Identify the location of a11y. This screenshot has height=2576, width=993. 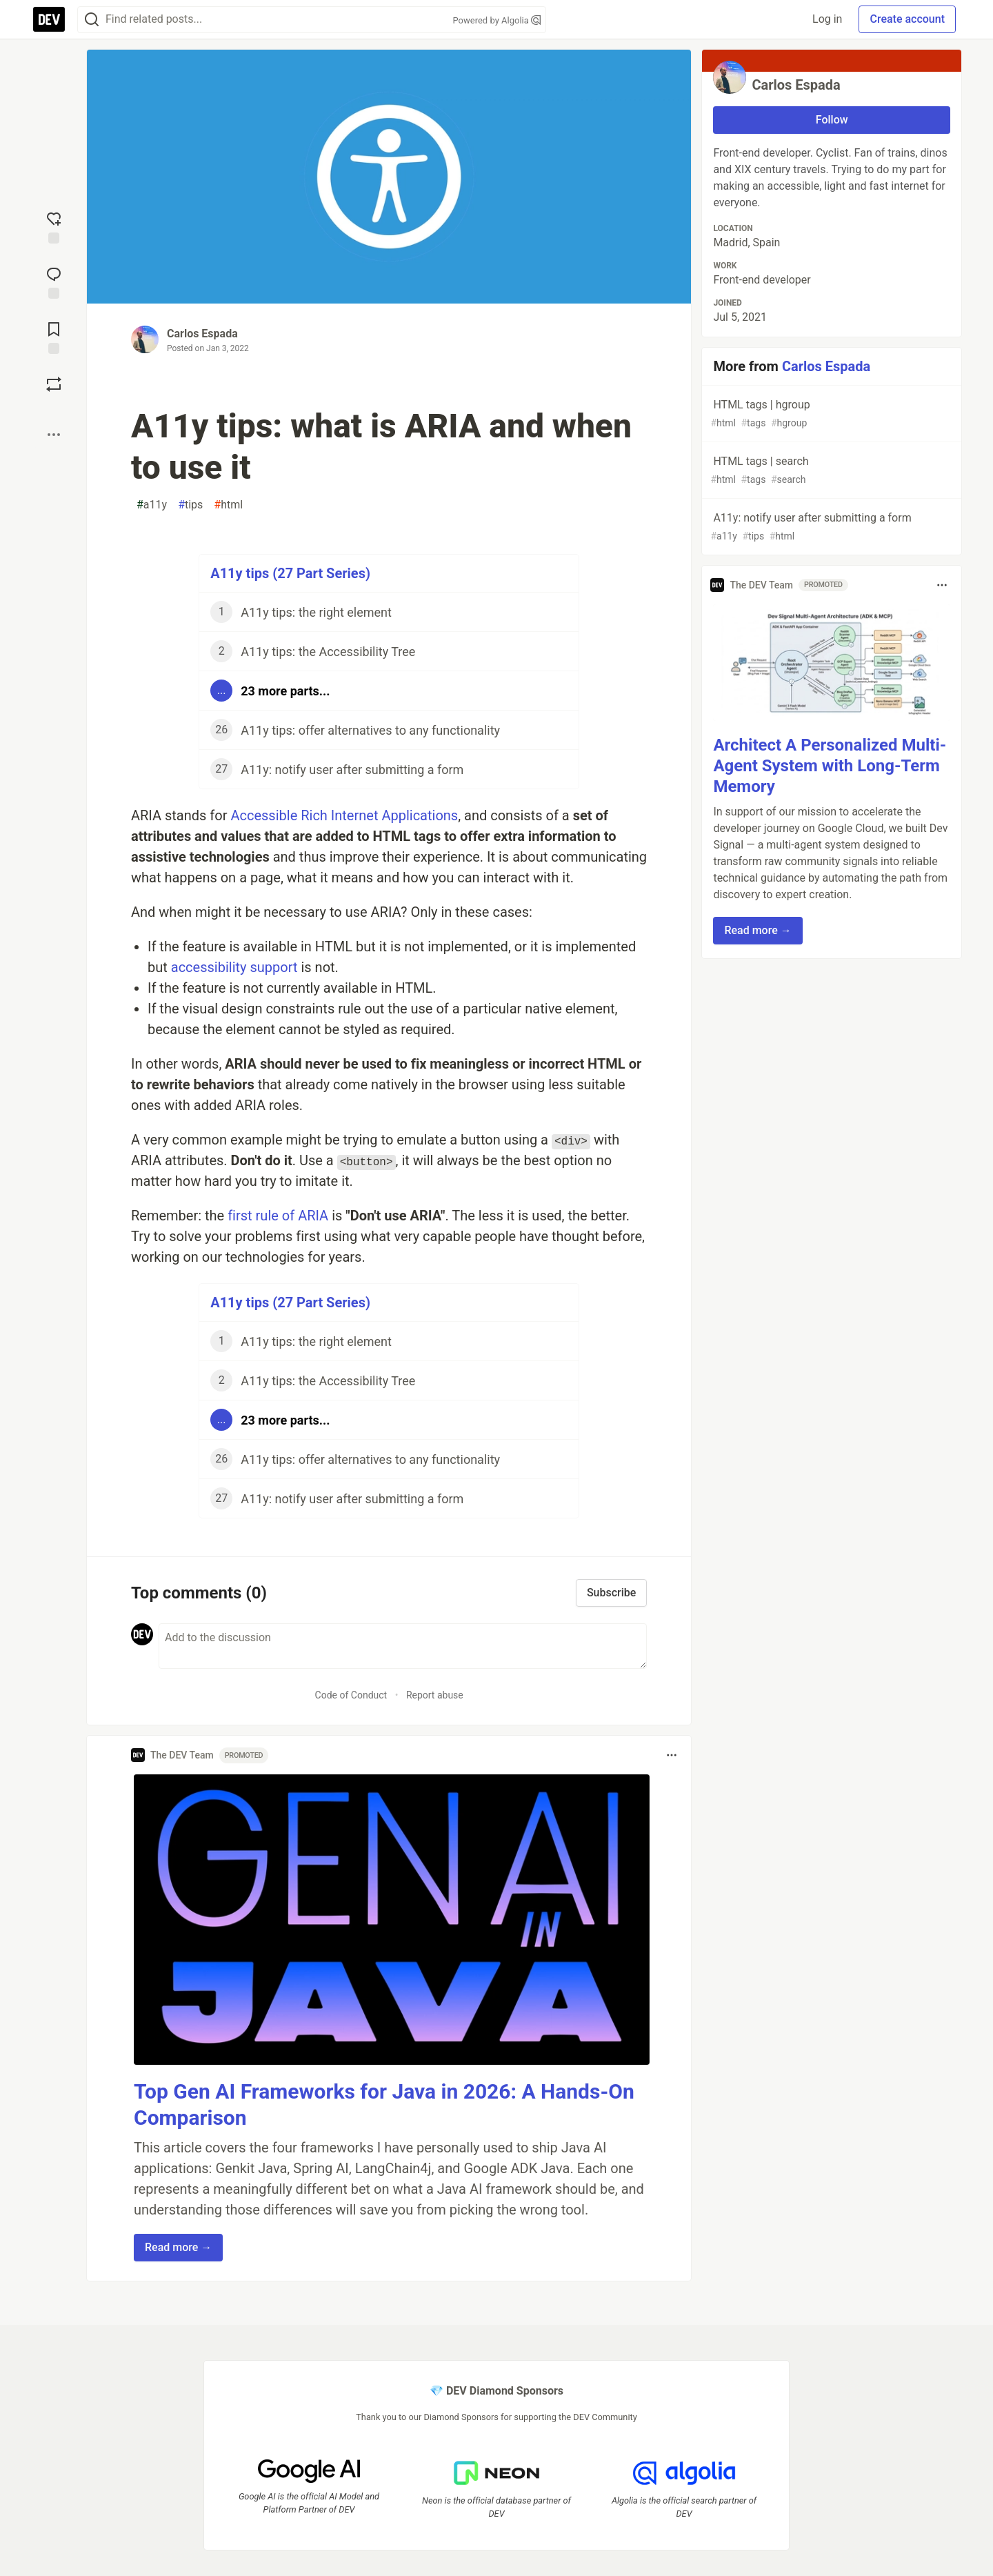
(152, 505).